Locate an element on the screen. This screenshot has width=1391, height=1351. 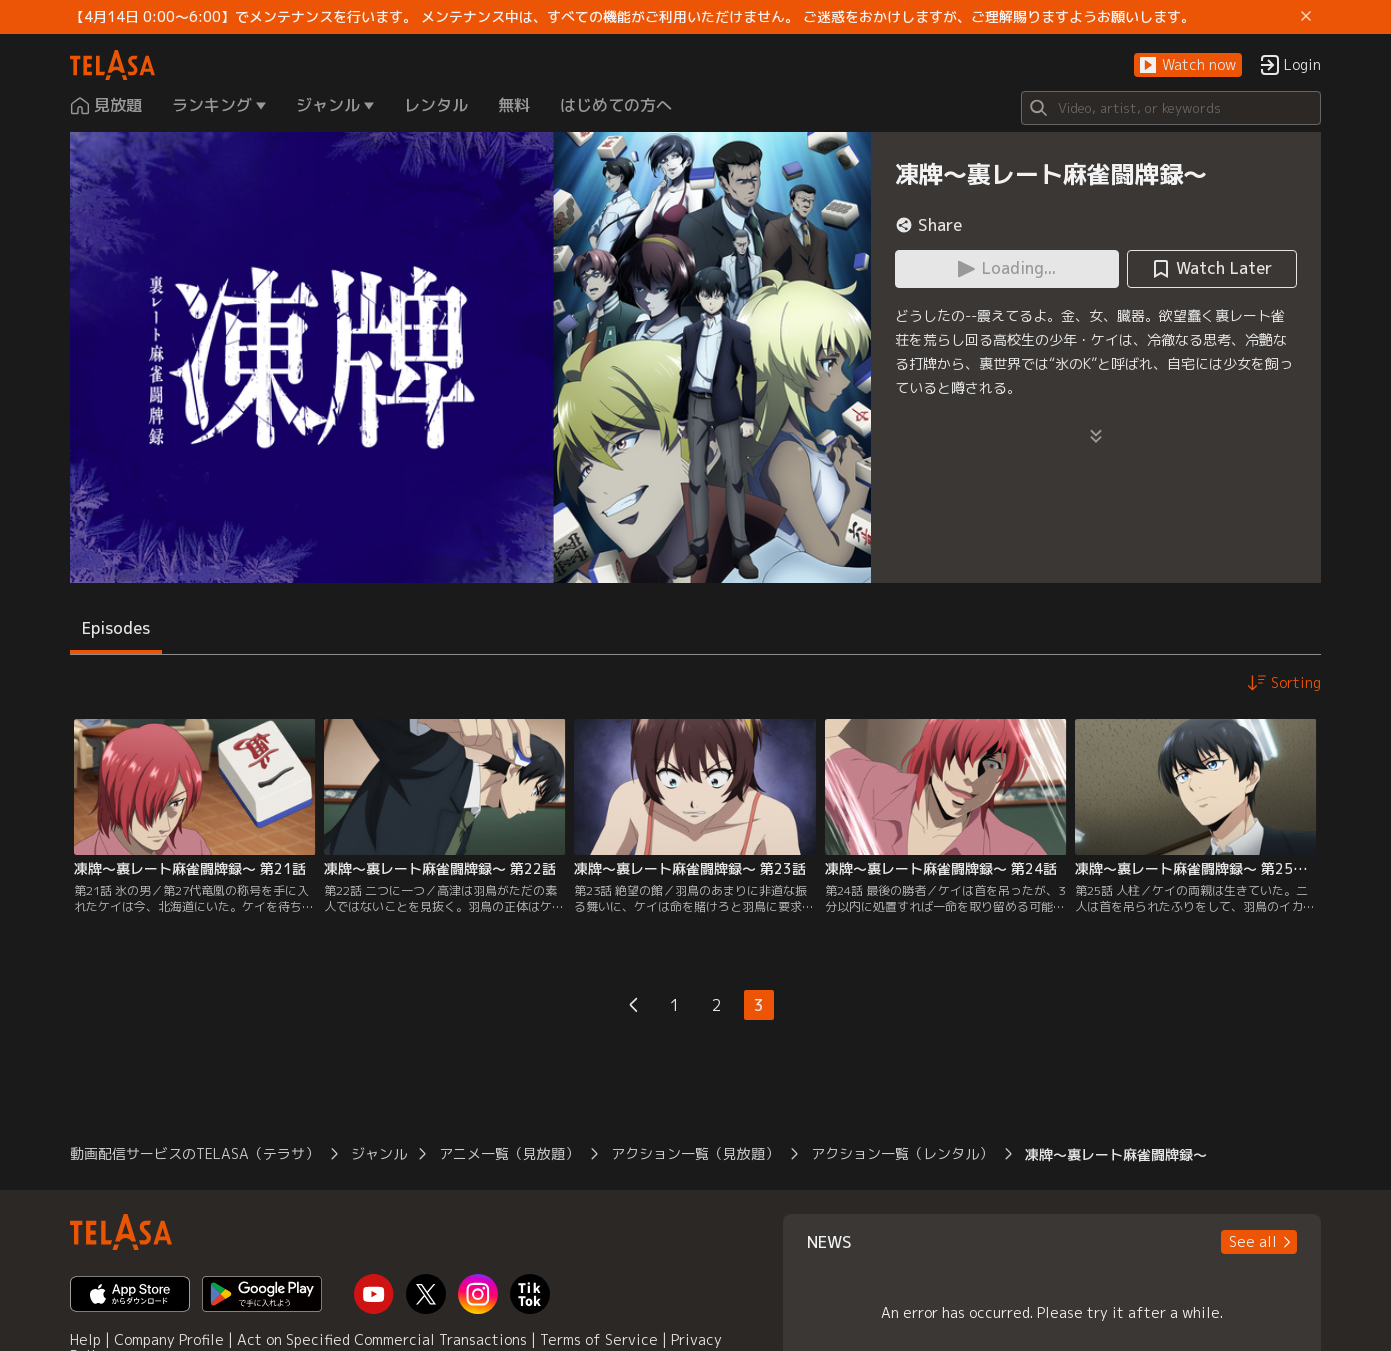
アクション一覧（見放題） is located at coordinates (695, 1153).